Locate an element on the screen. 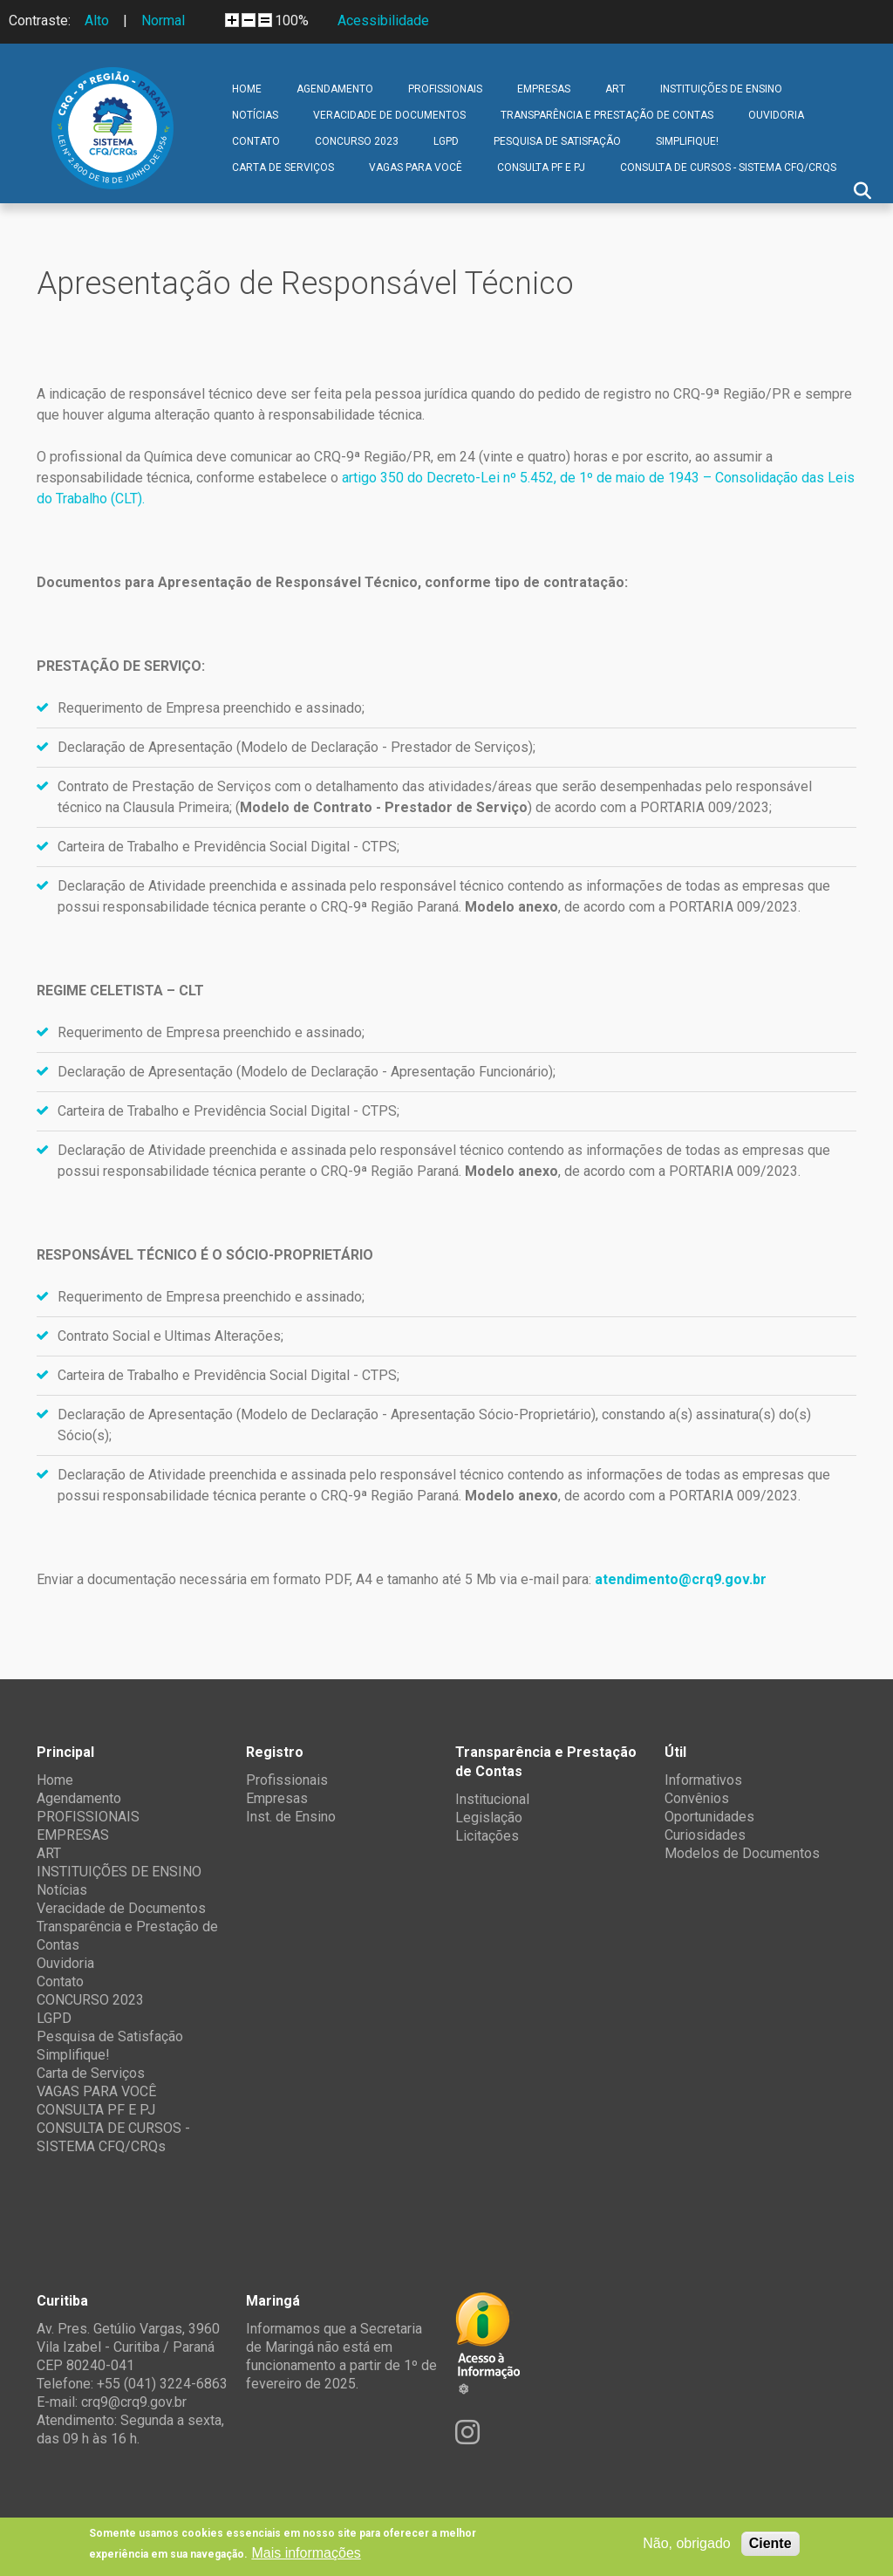  Curiosidades is located at coordinates (705, 1835).